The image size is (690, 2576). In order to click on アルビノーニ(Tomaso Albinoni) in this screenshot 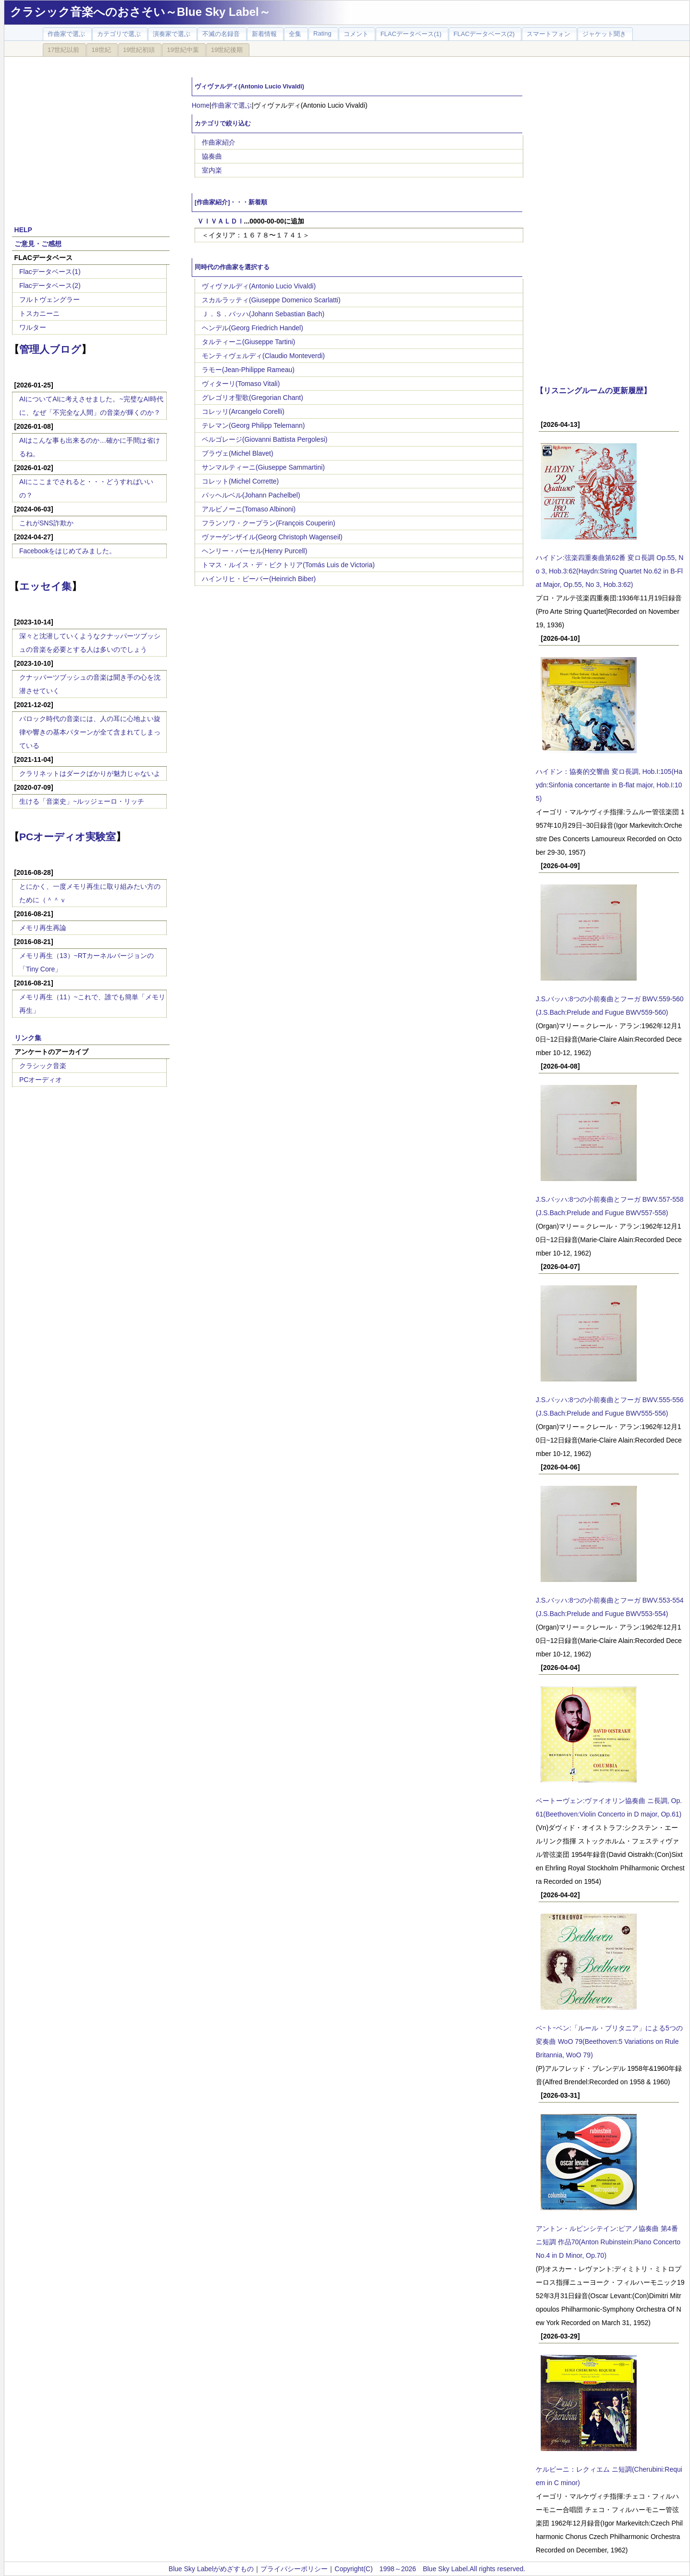, I will do `click(249, 509)`.